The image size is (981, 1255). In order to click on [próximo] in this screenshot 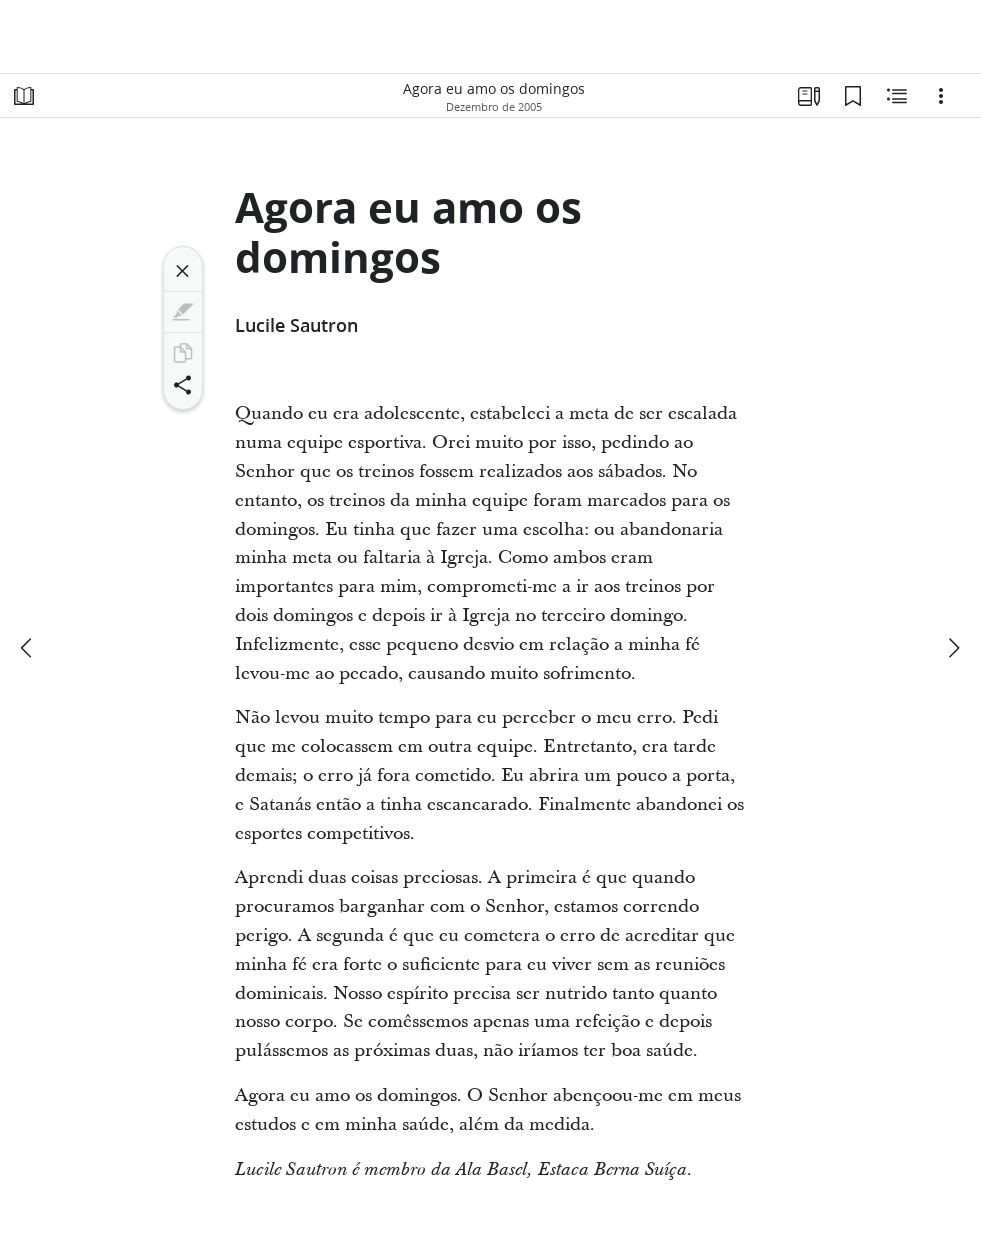, I will do `click(953, 648)`.